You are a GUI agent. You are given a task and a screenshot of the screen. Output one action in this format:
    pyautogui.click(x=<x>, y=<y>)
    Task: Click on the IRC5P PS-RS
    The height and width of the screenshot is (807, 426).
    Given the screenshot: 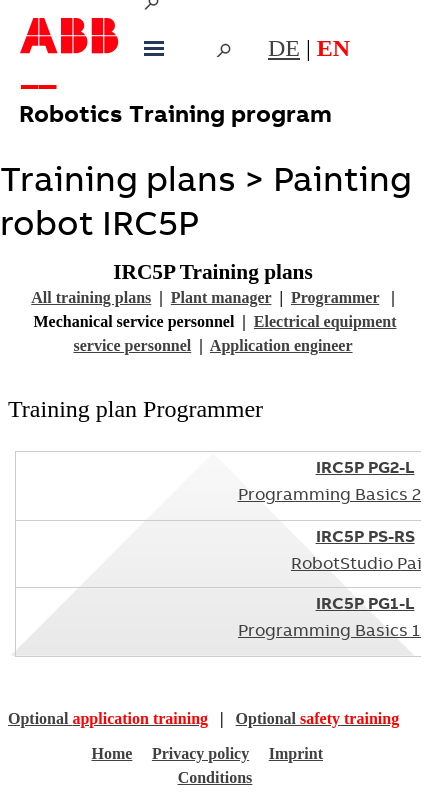 What is the action you would take?
    pyautogui.click(x=365, y=538)
    